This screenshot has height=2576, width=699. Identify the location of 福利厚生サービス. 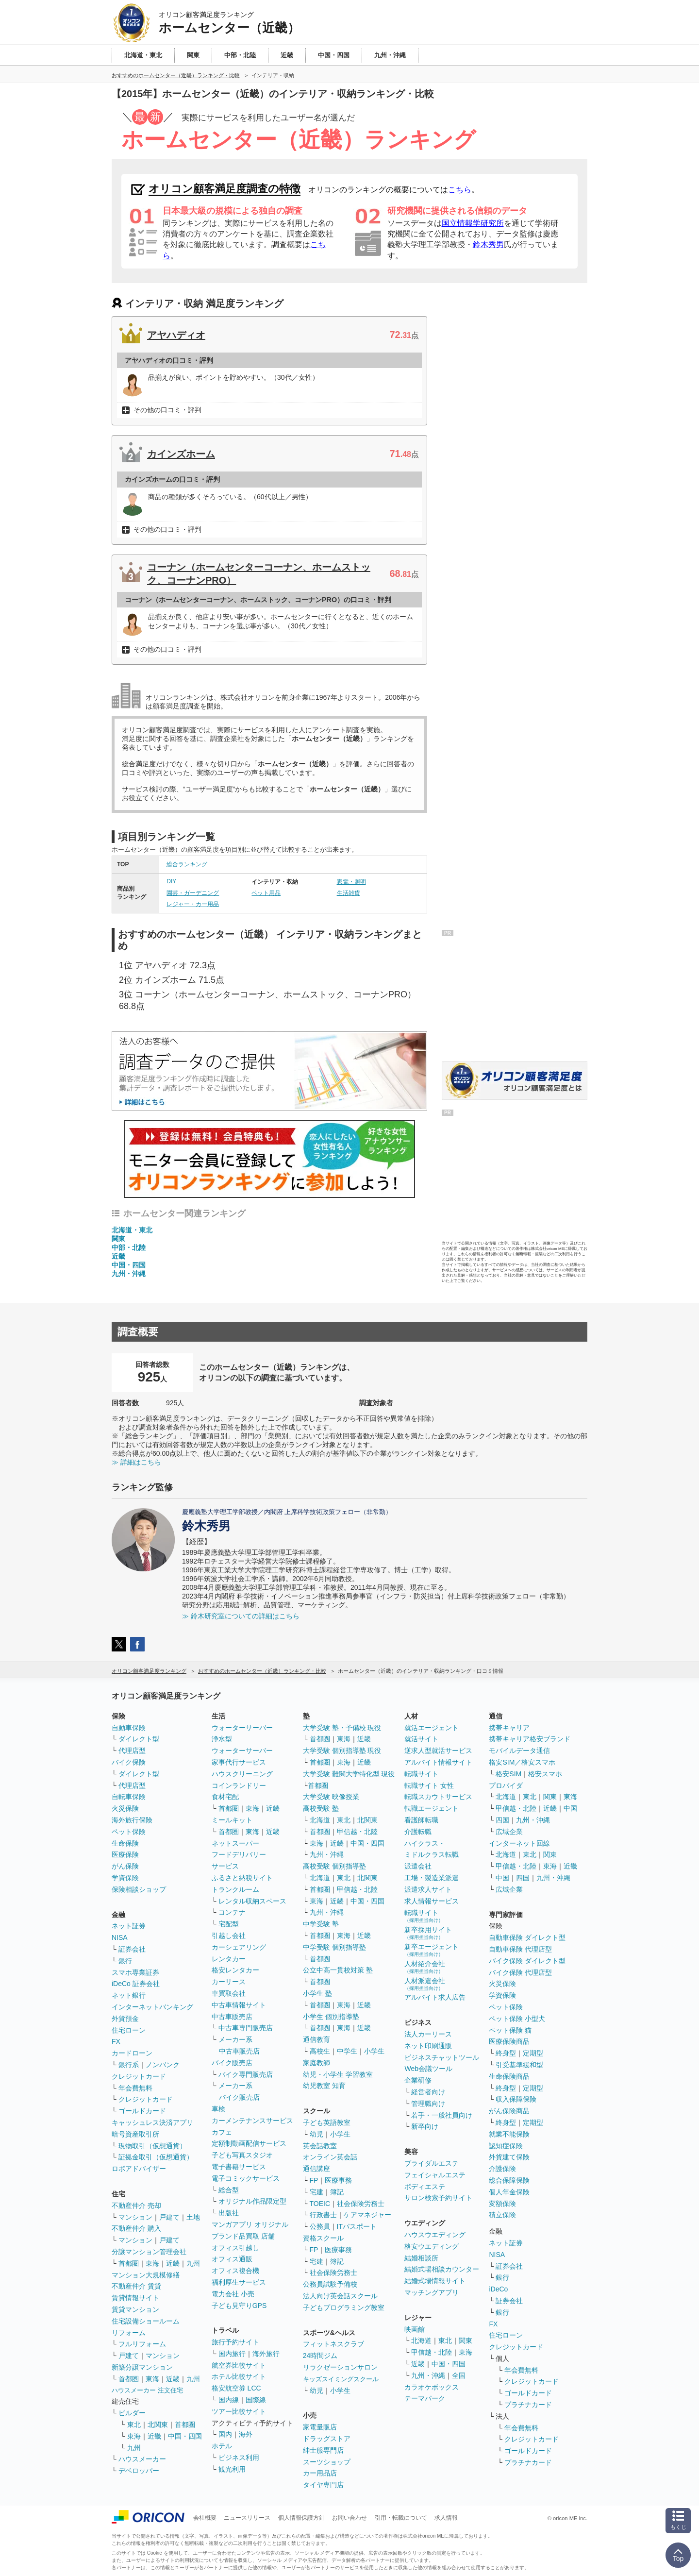
(239, 2282).